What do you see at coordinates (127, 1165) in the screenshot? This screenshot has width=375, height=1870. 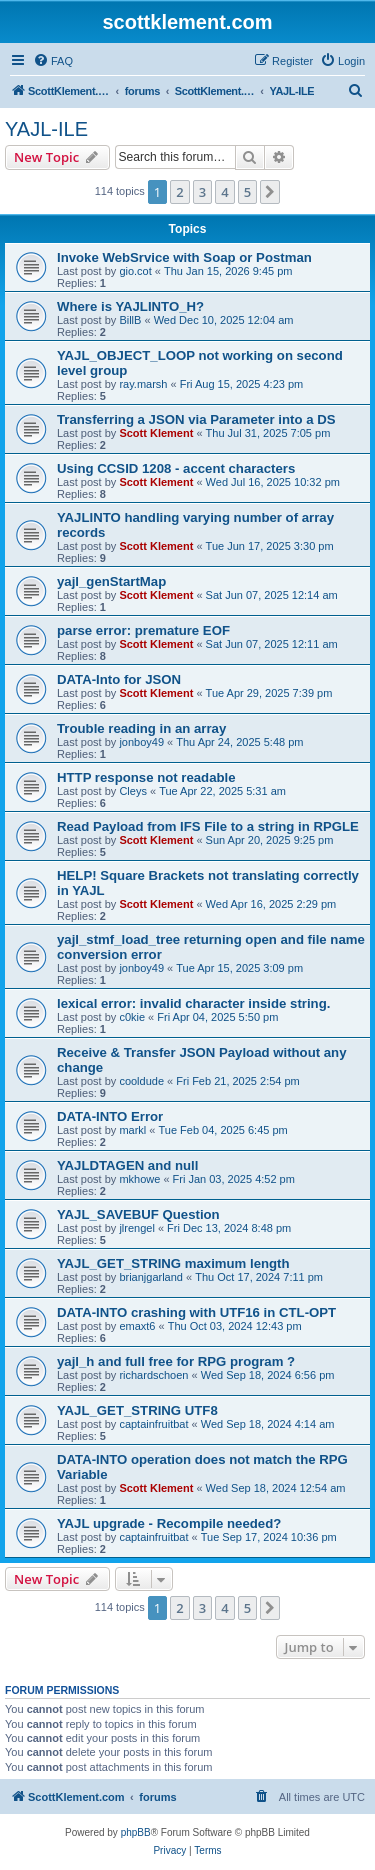 I see `YAJLDTAGEN and null` at bounding box center [127, 1165].